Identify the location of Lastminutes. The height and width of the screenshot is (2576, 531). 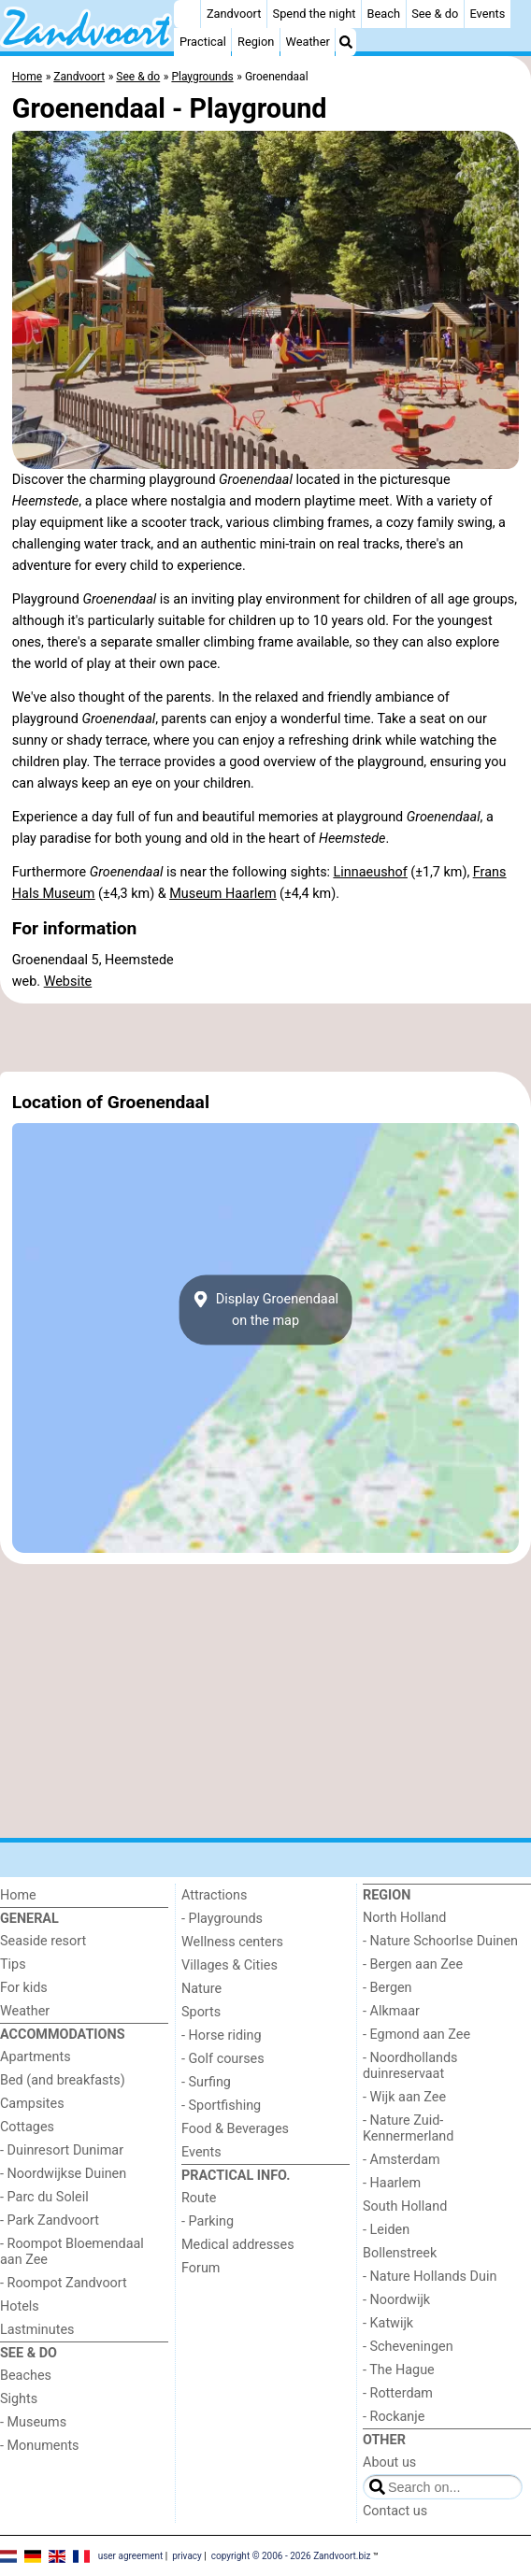
(37, 2330).